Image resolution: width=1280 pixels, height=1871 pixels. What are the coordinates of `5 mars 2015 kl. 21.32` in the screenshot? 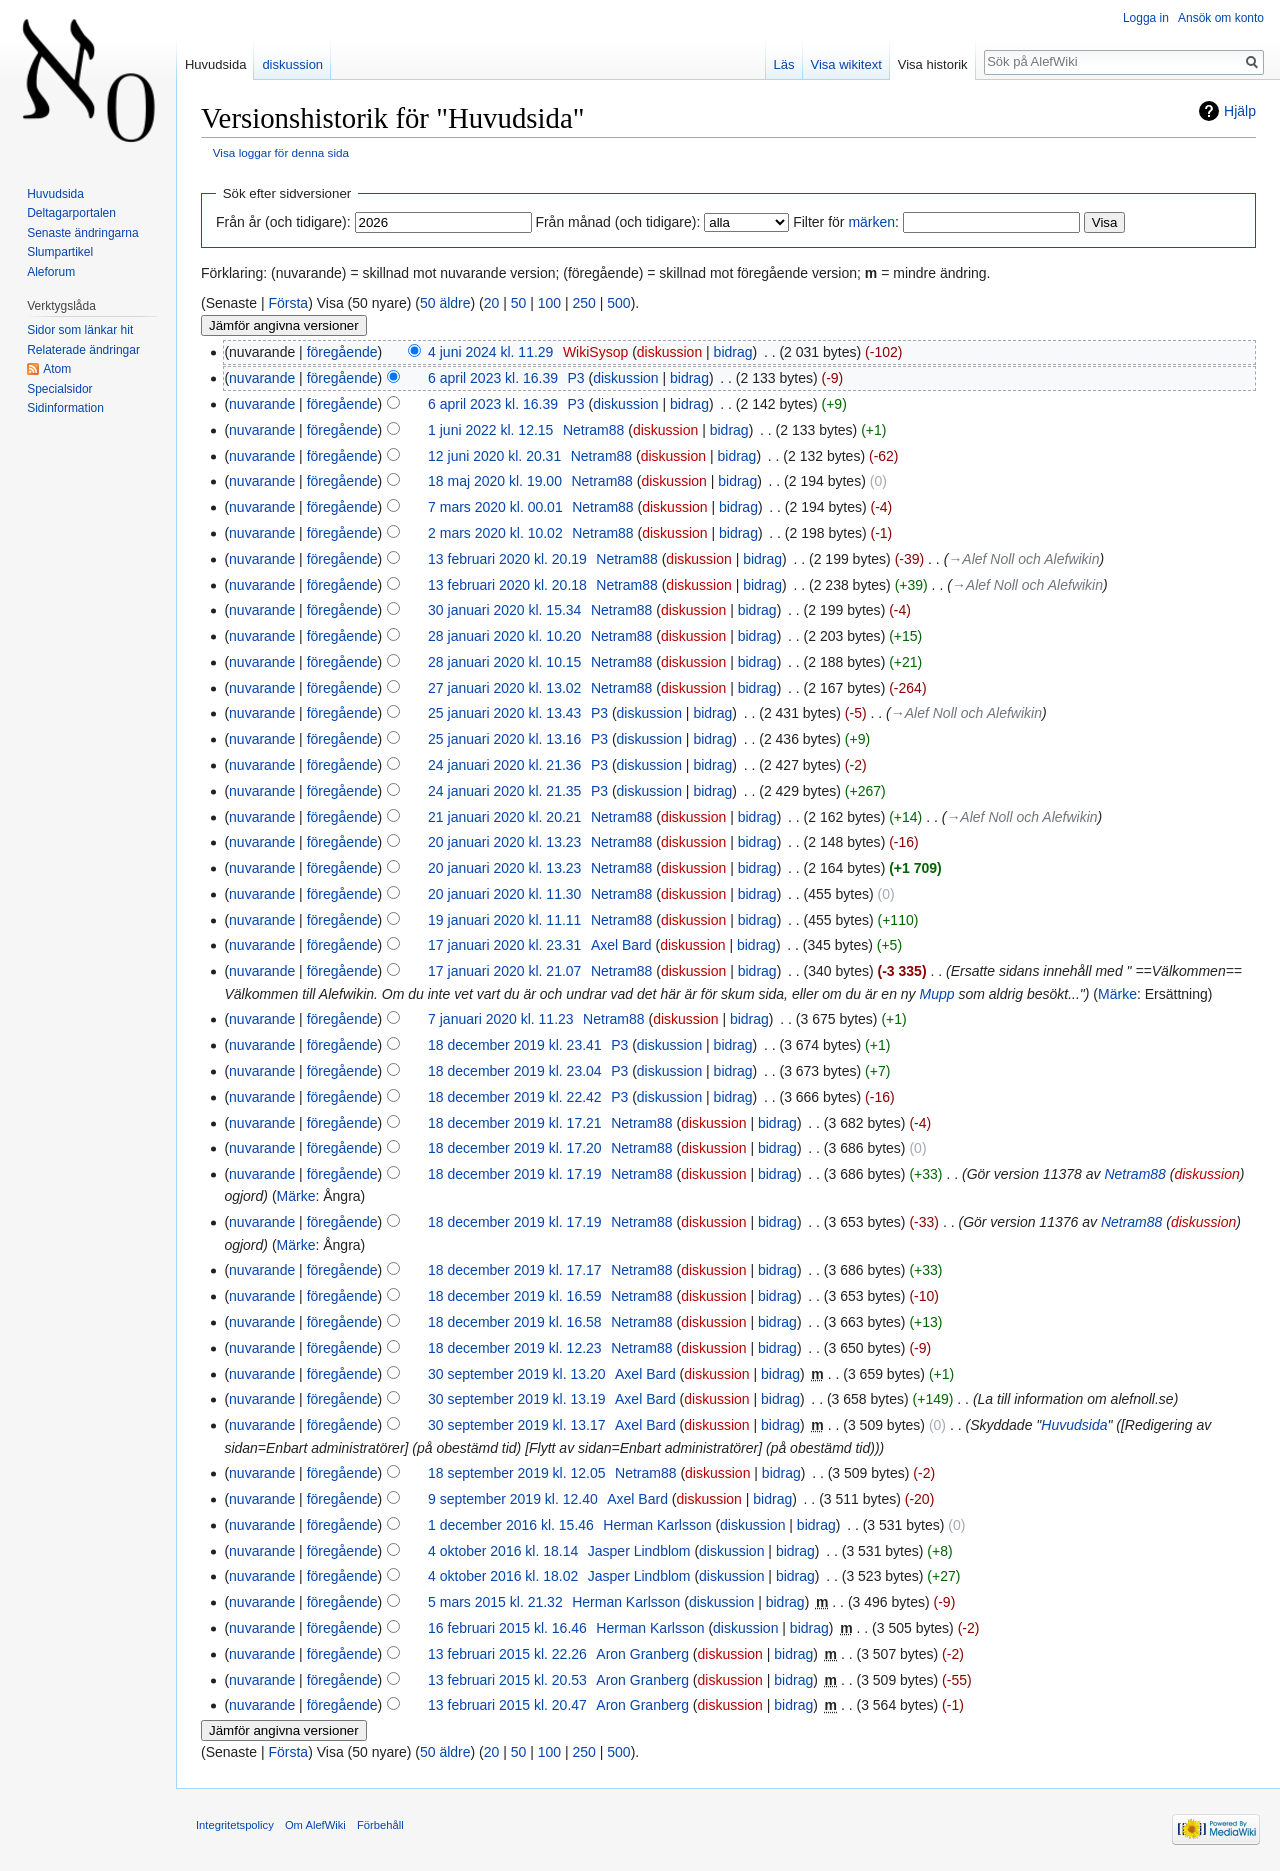 It's located at (495, 1602).